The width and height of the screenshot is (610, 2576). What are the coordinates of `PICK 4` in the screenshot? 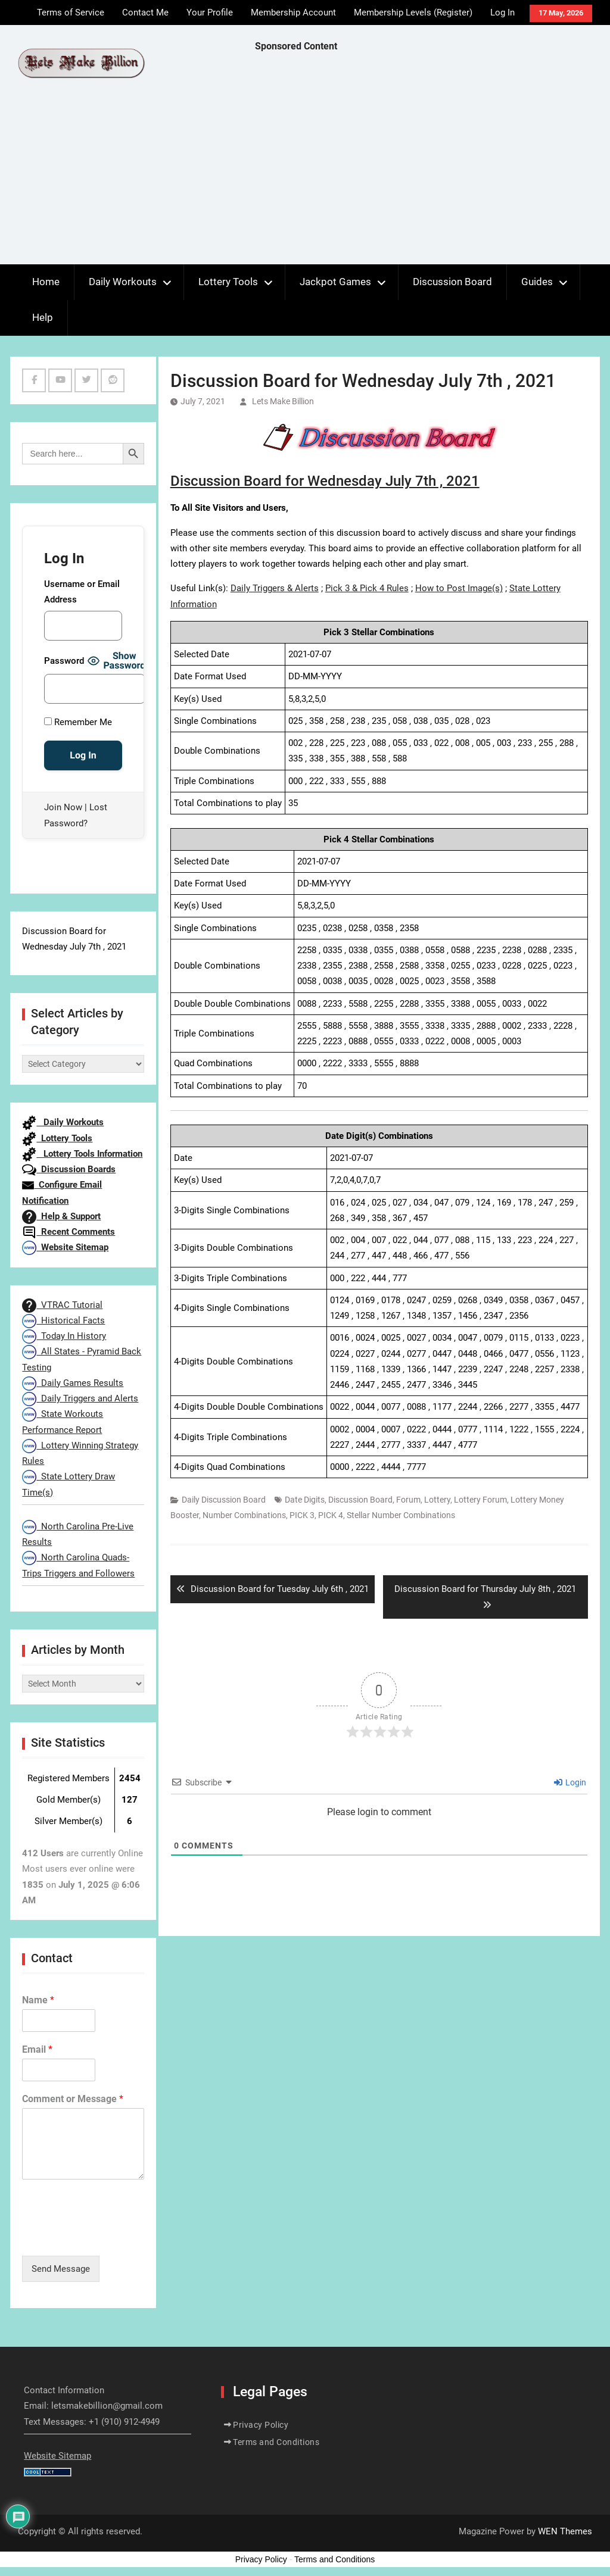 It's located at (330, 1515).